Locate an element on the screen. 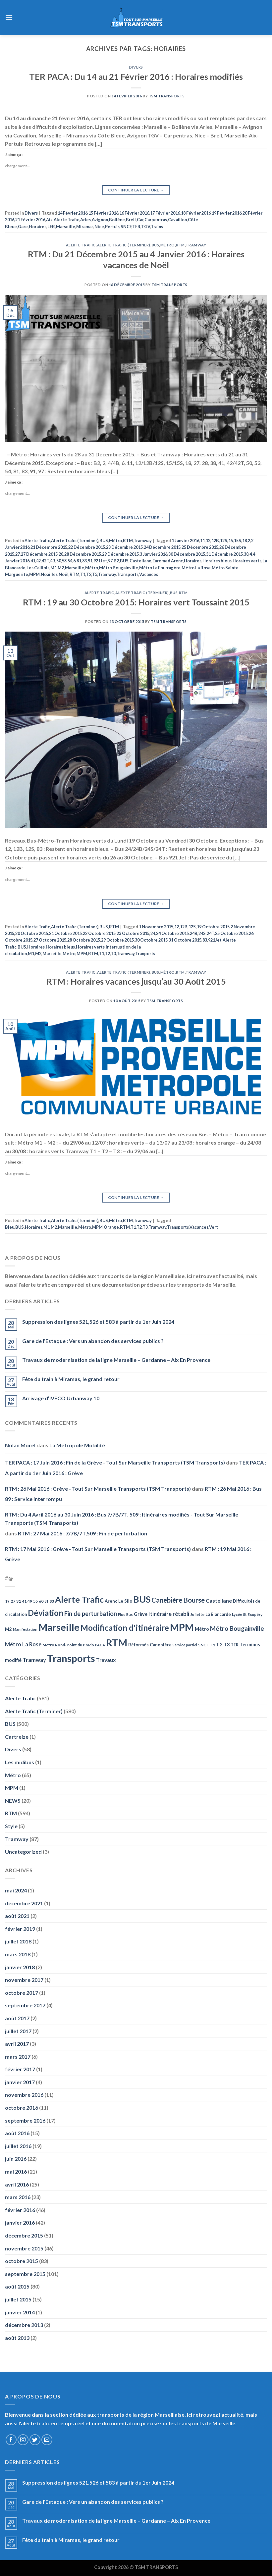 This screenshot has height=2576, width=272. 18 Février 2016 is located at coordinates (196, 213).